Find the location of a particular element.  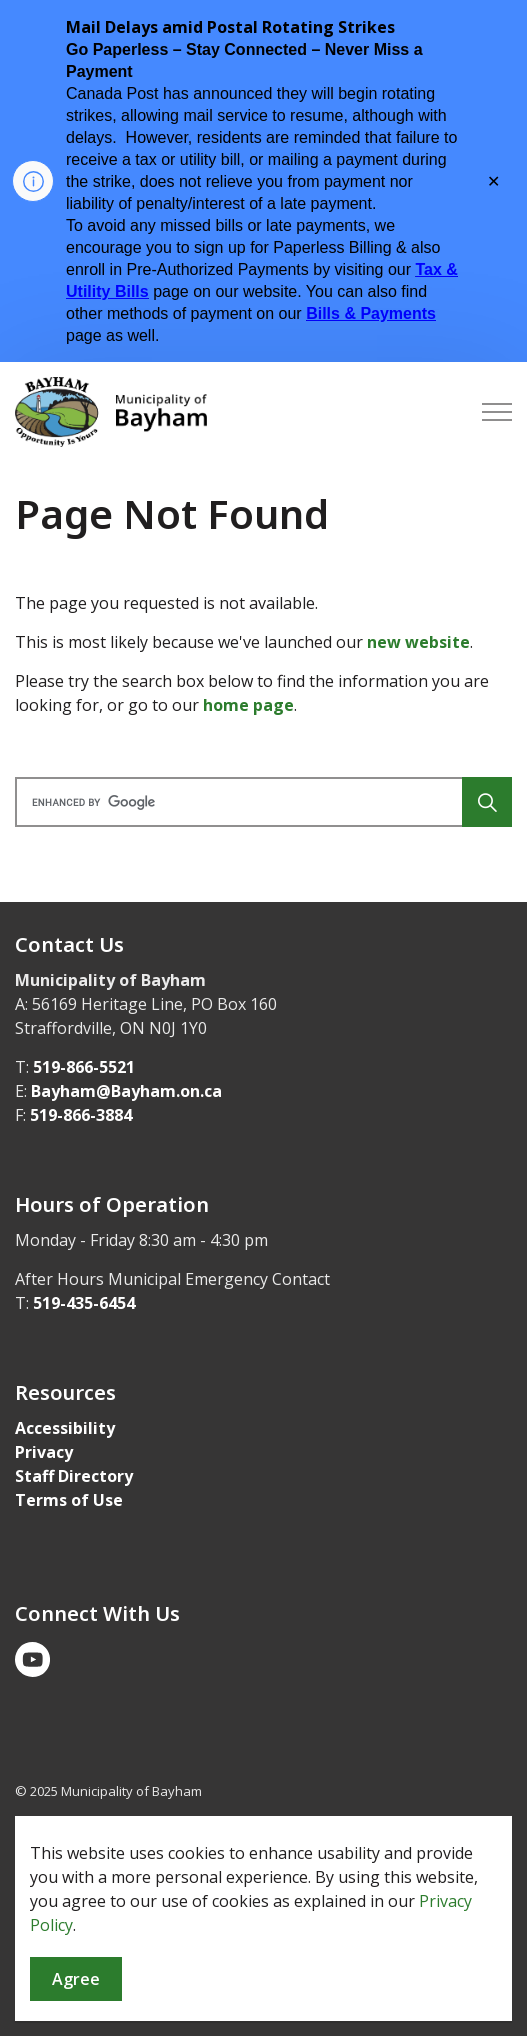

home page is located at coordinates (248, 705).